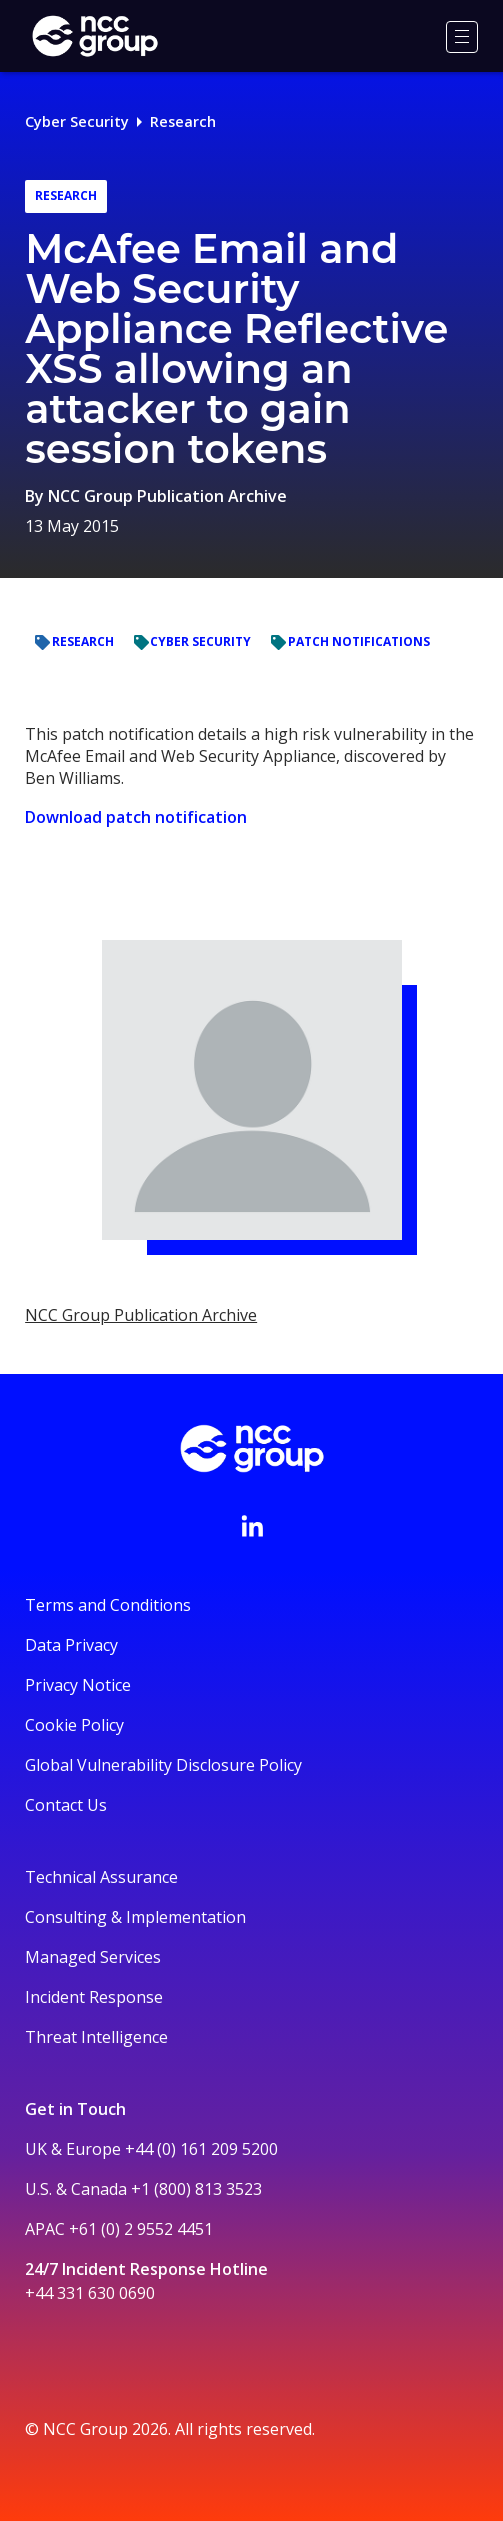 This screenshot has height=2521, width=503. Describe the element at coordinates (167, 496) in the screenshot. I see `NCC Group Publication Archive` at that location.